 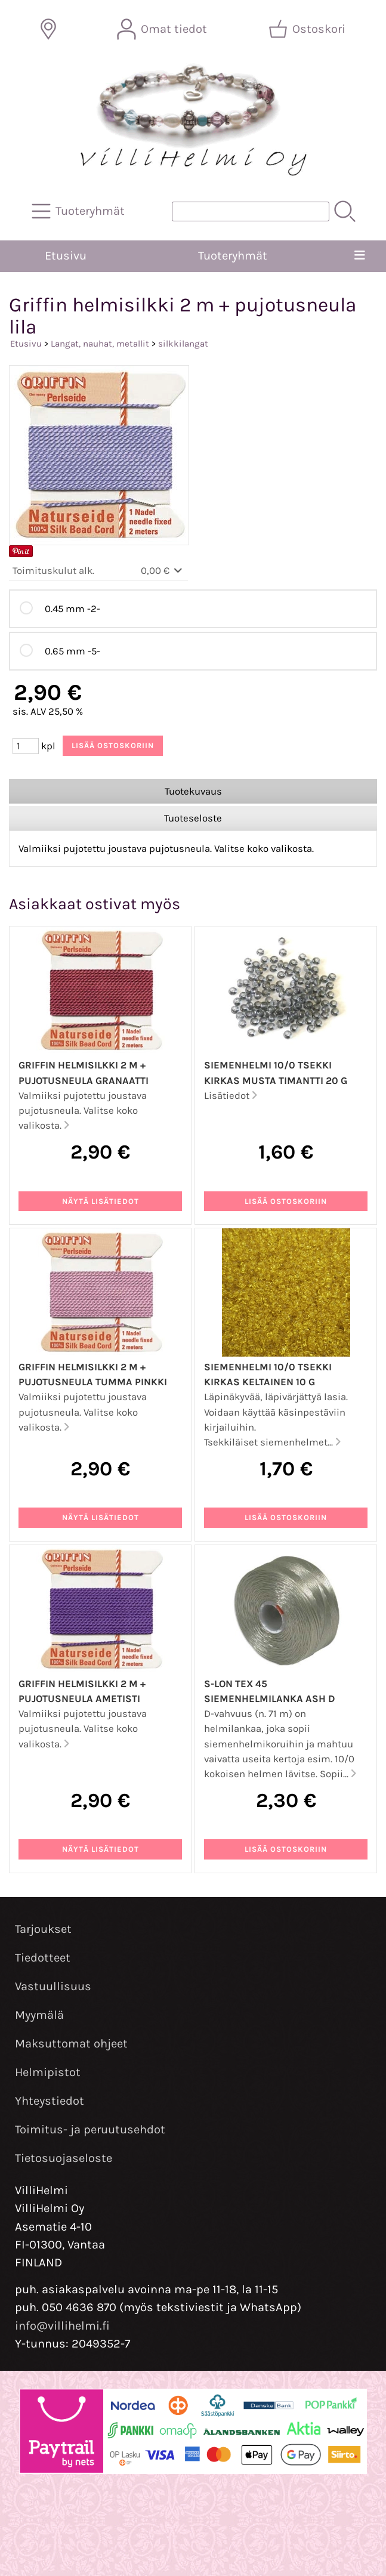 I want to click on Helmipistot, so click(x=48, y=2072).